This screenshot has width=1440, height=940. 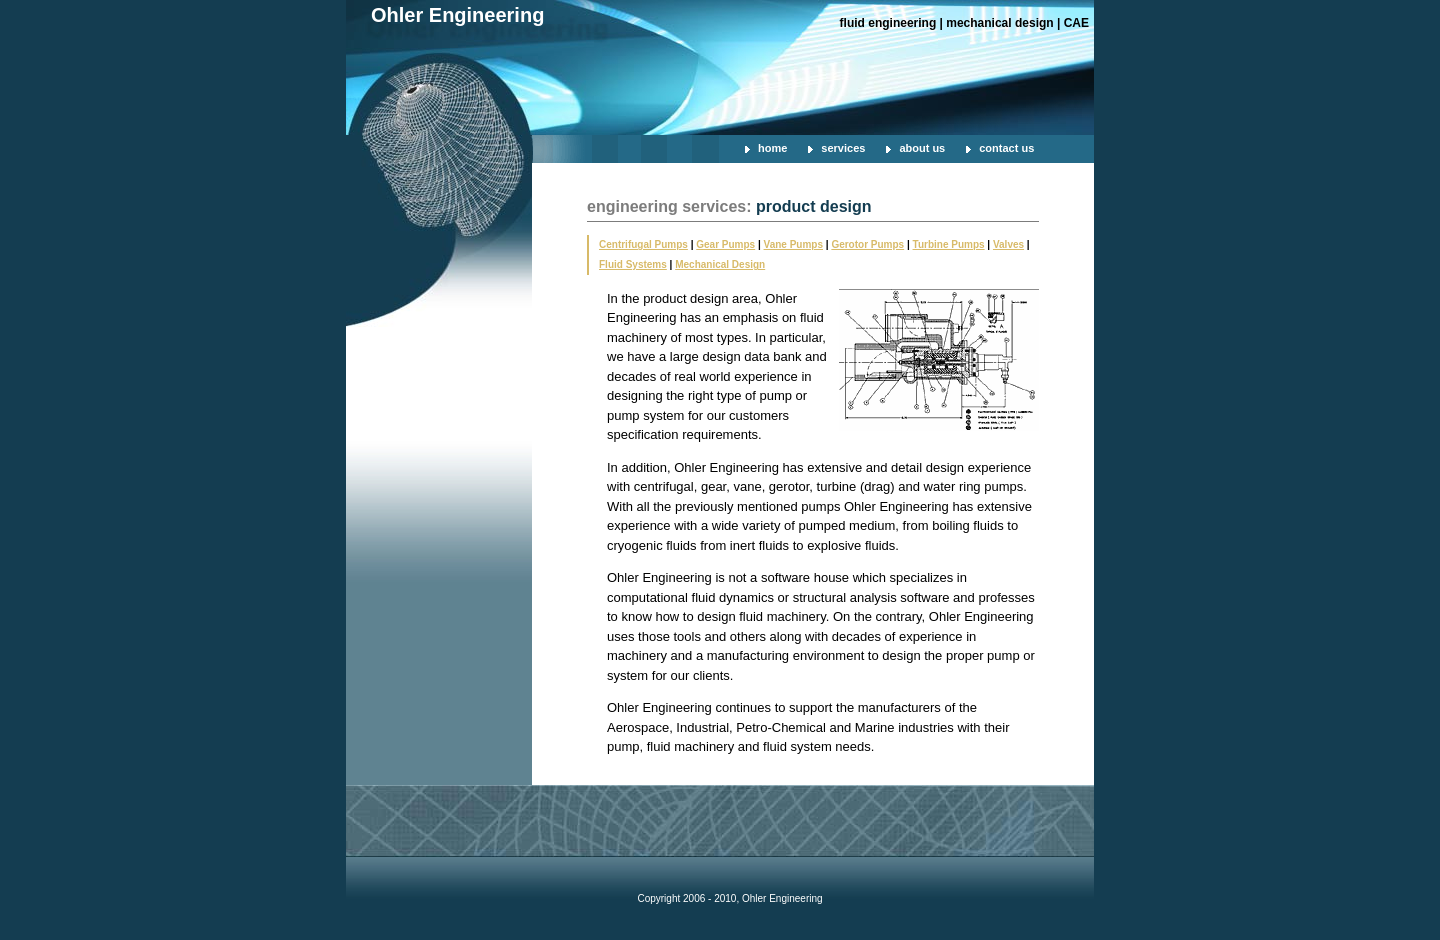 What do you see at coordinates (843, 148) in the screenshot?
I see `services` at bounding box center [843, 148].